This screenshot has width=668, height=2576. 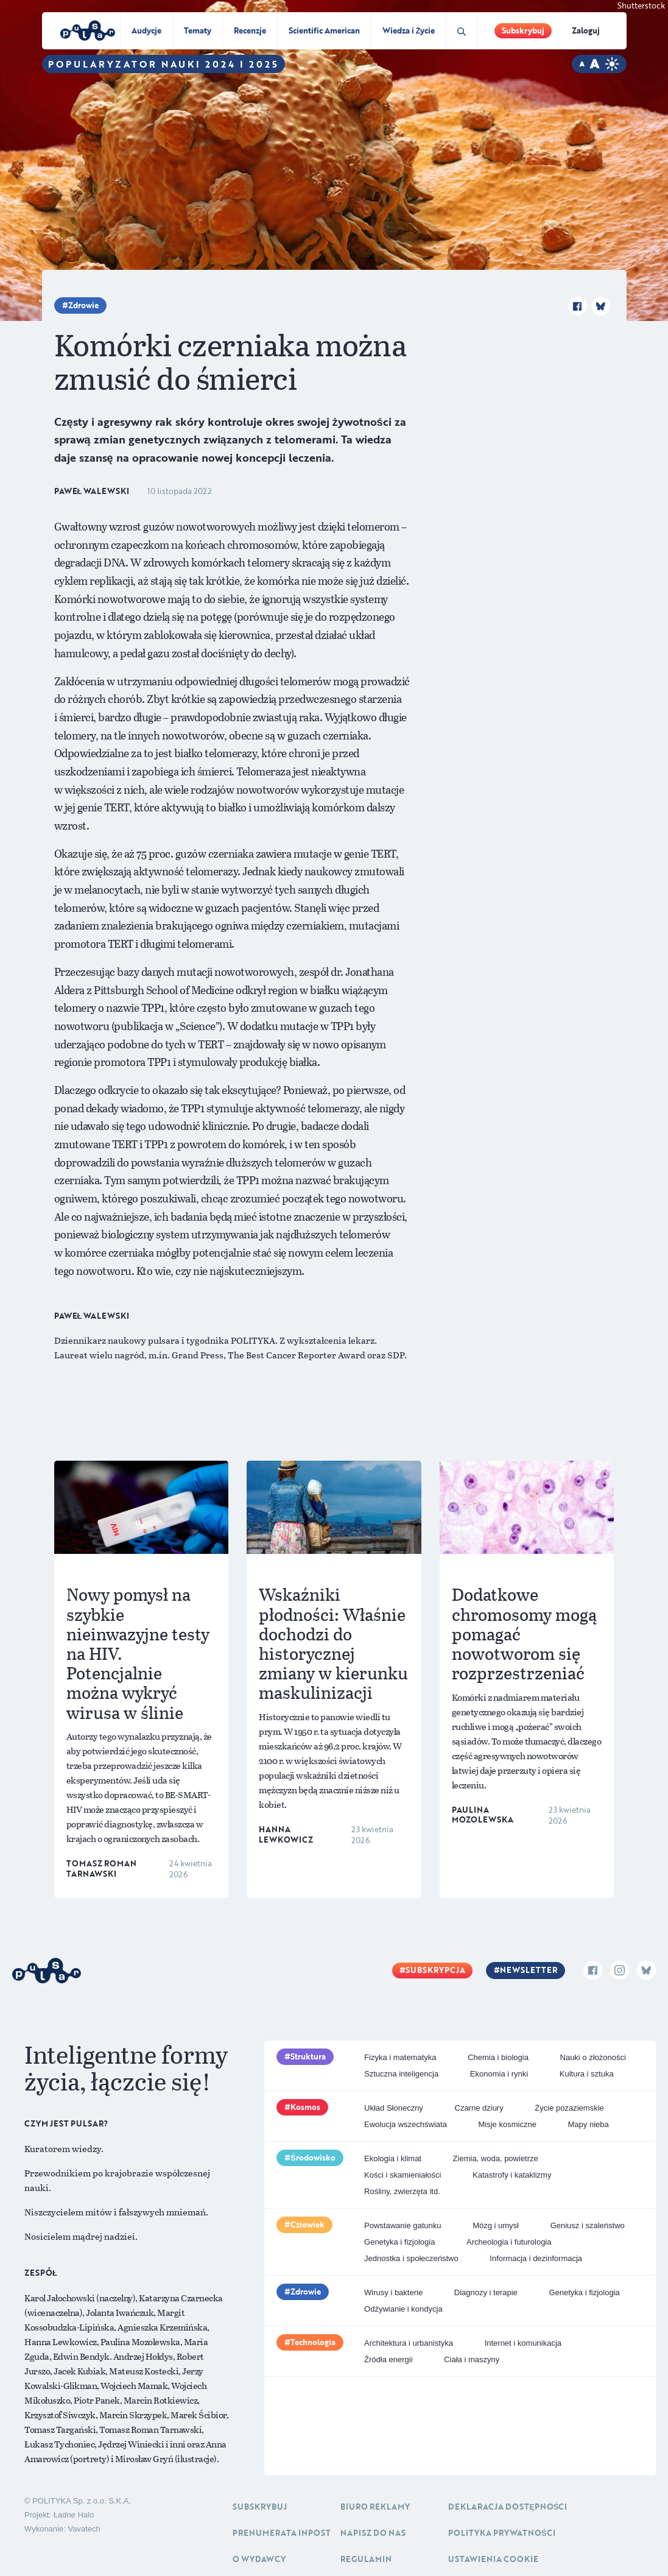 I want to click on Tematy, so click(x=197, y=30).